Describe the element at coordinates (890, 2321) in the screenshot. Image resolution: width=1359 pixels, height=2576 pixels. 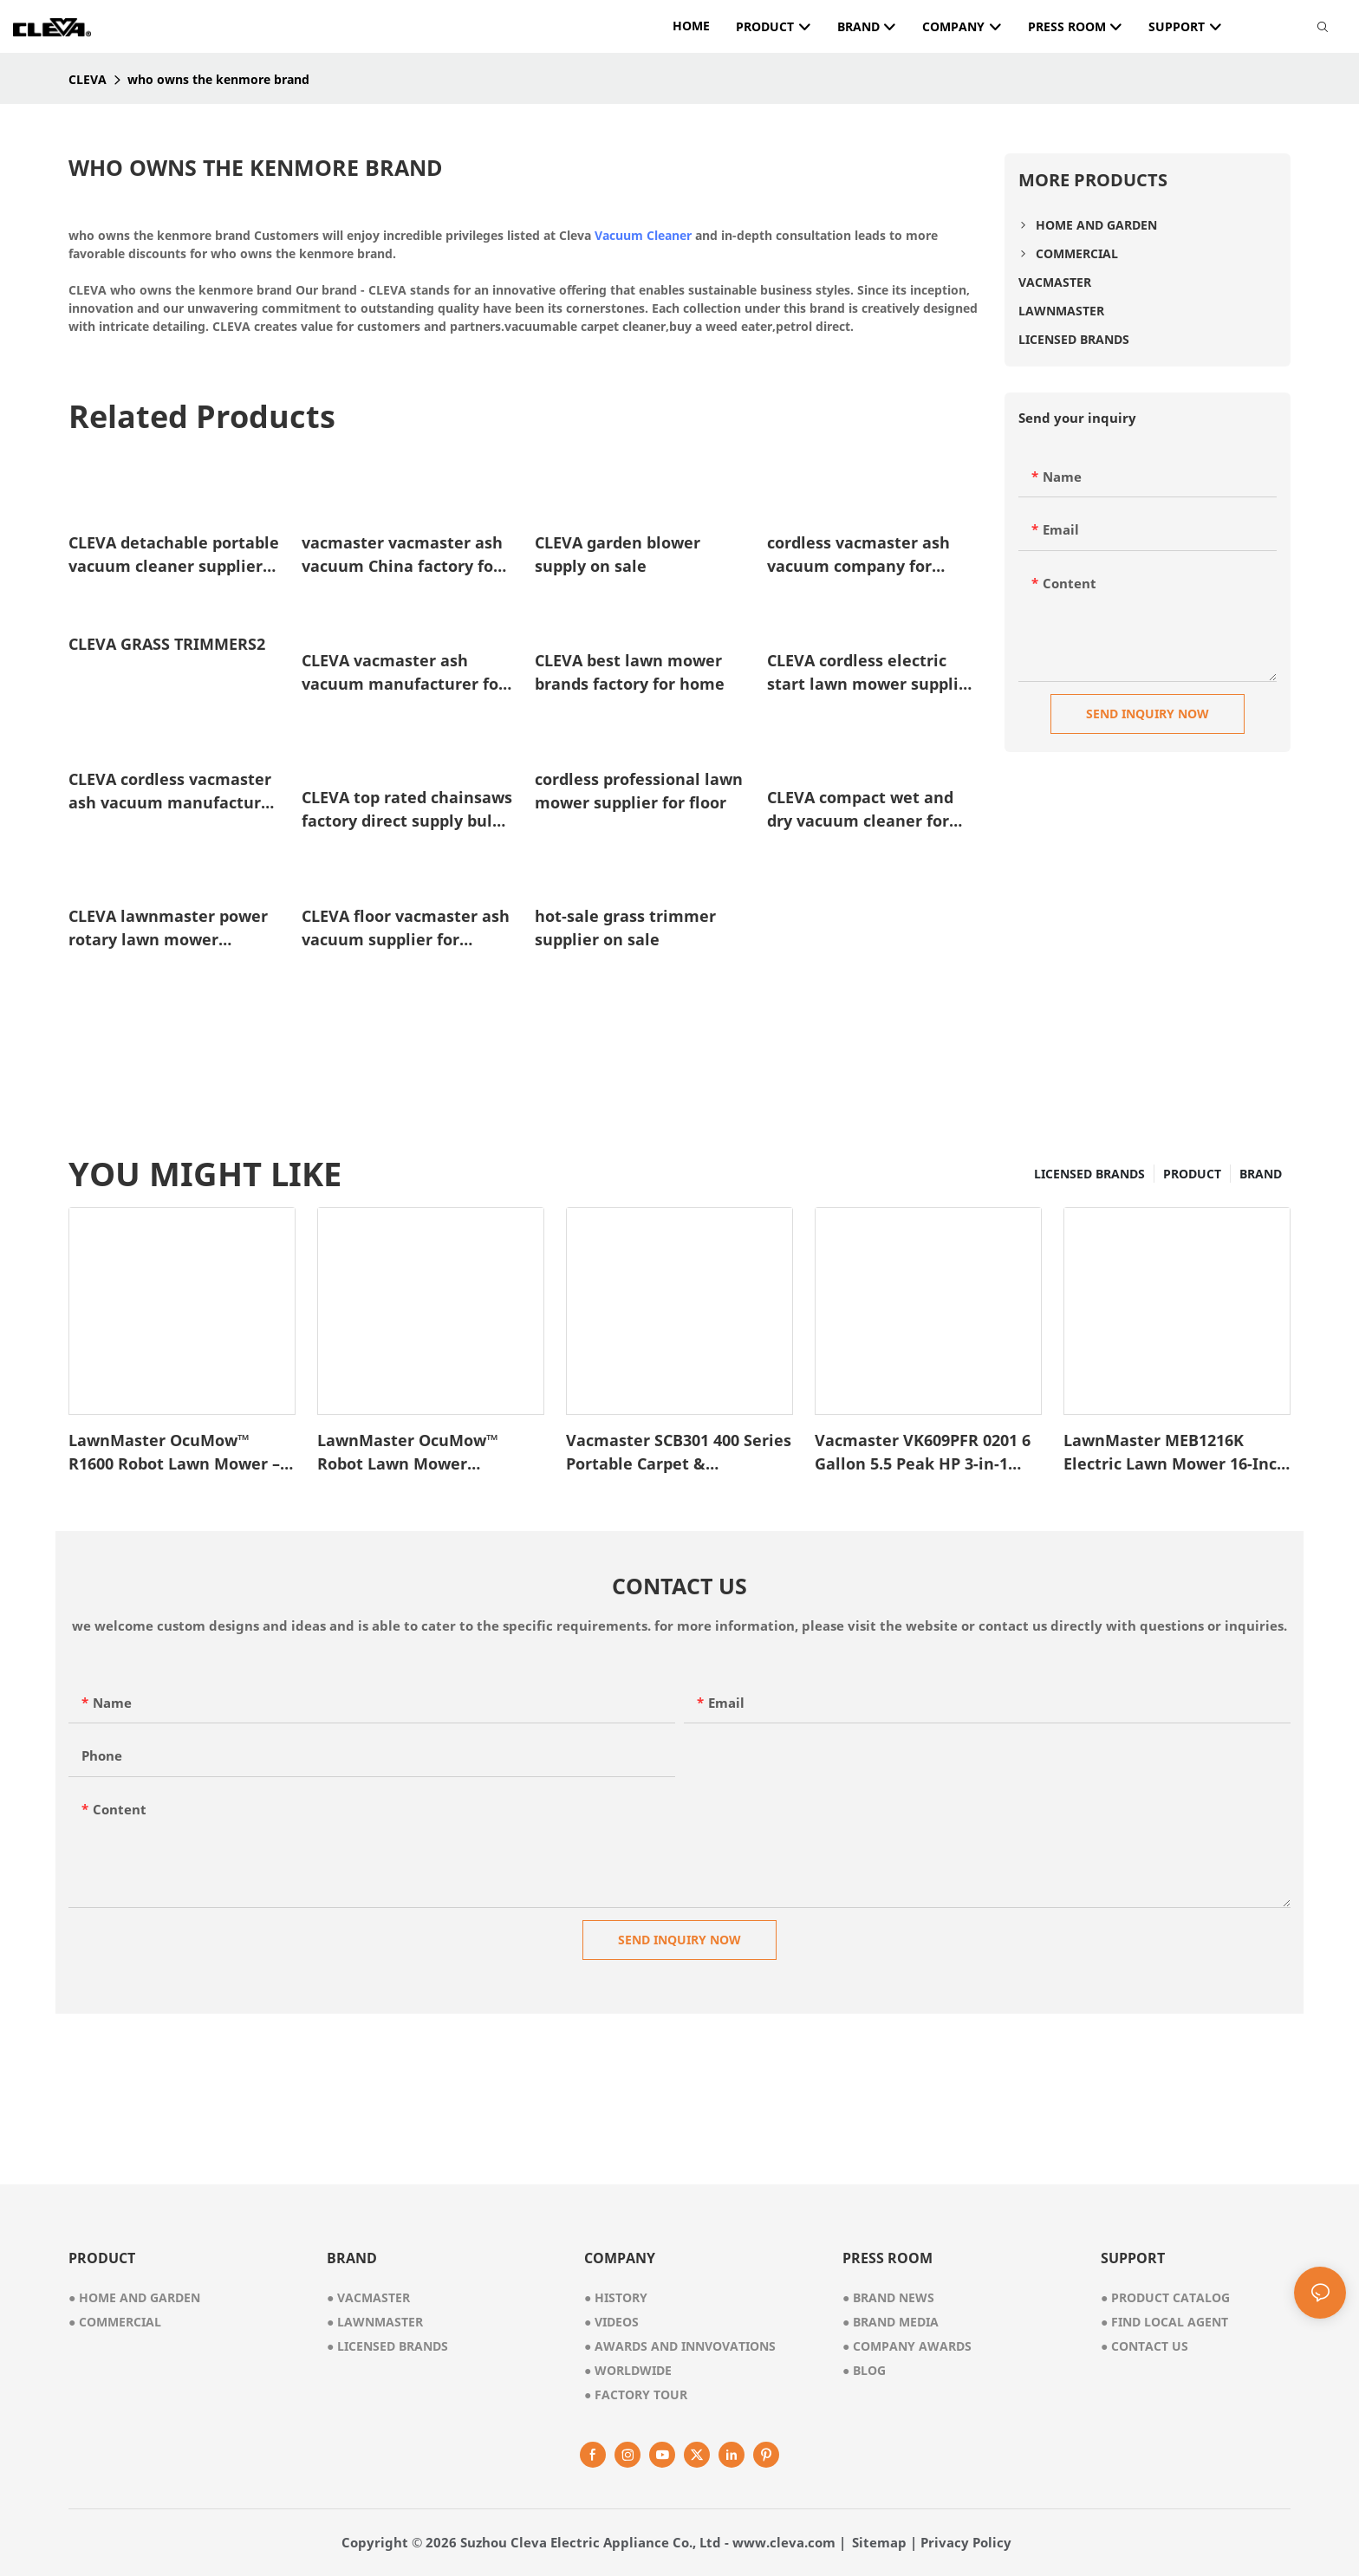
I see `Brand Media` at that location.